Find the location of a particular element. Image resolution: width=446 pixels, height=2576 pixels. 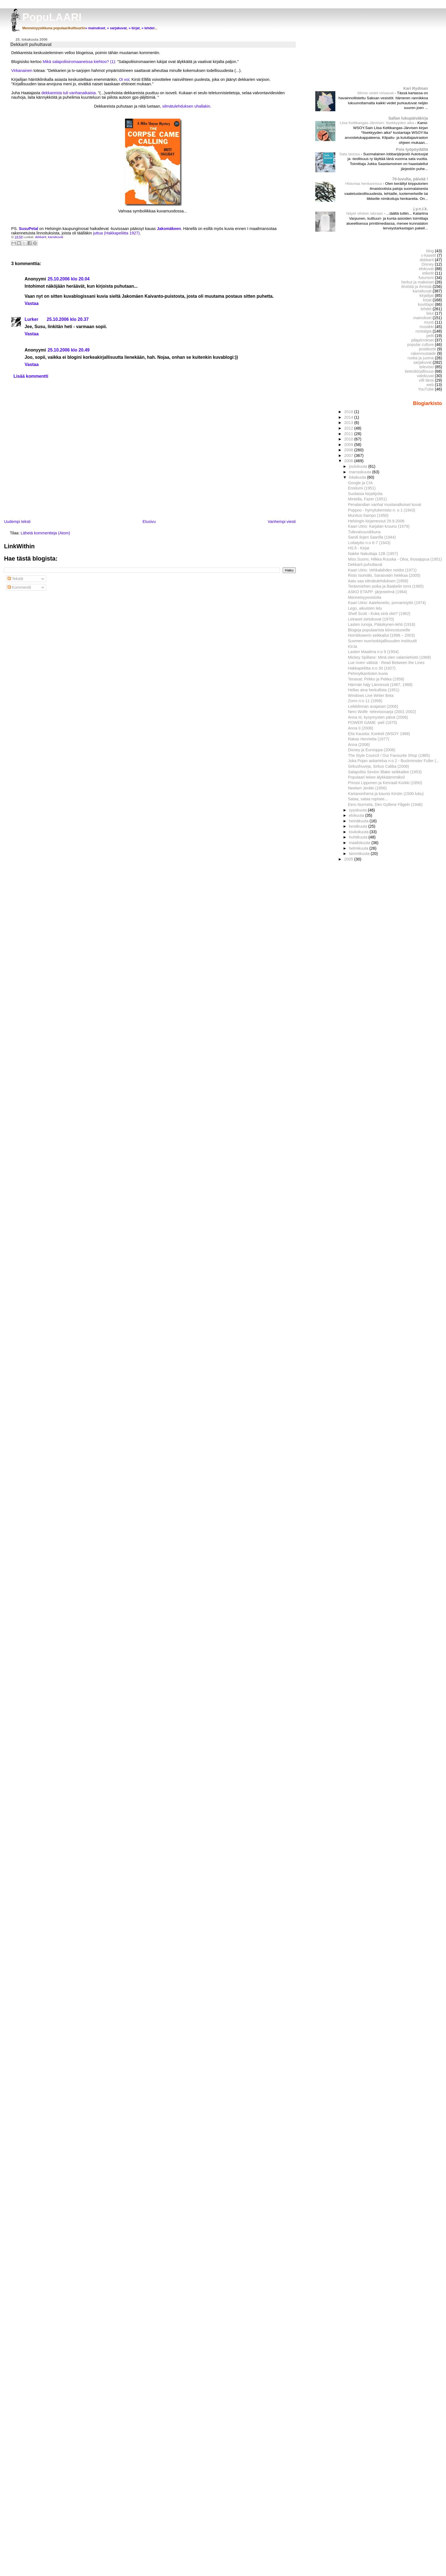

rakennustaide is located at coordinates (423, 353).